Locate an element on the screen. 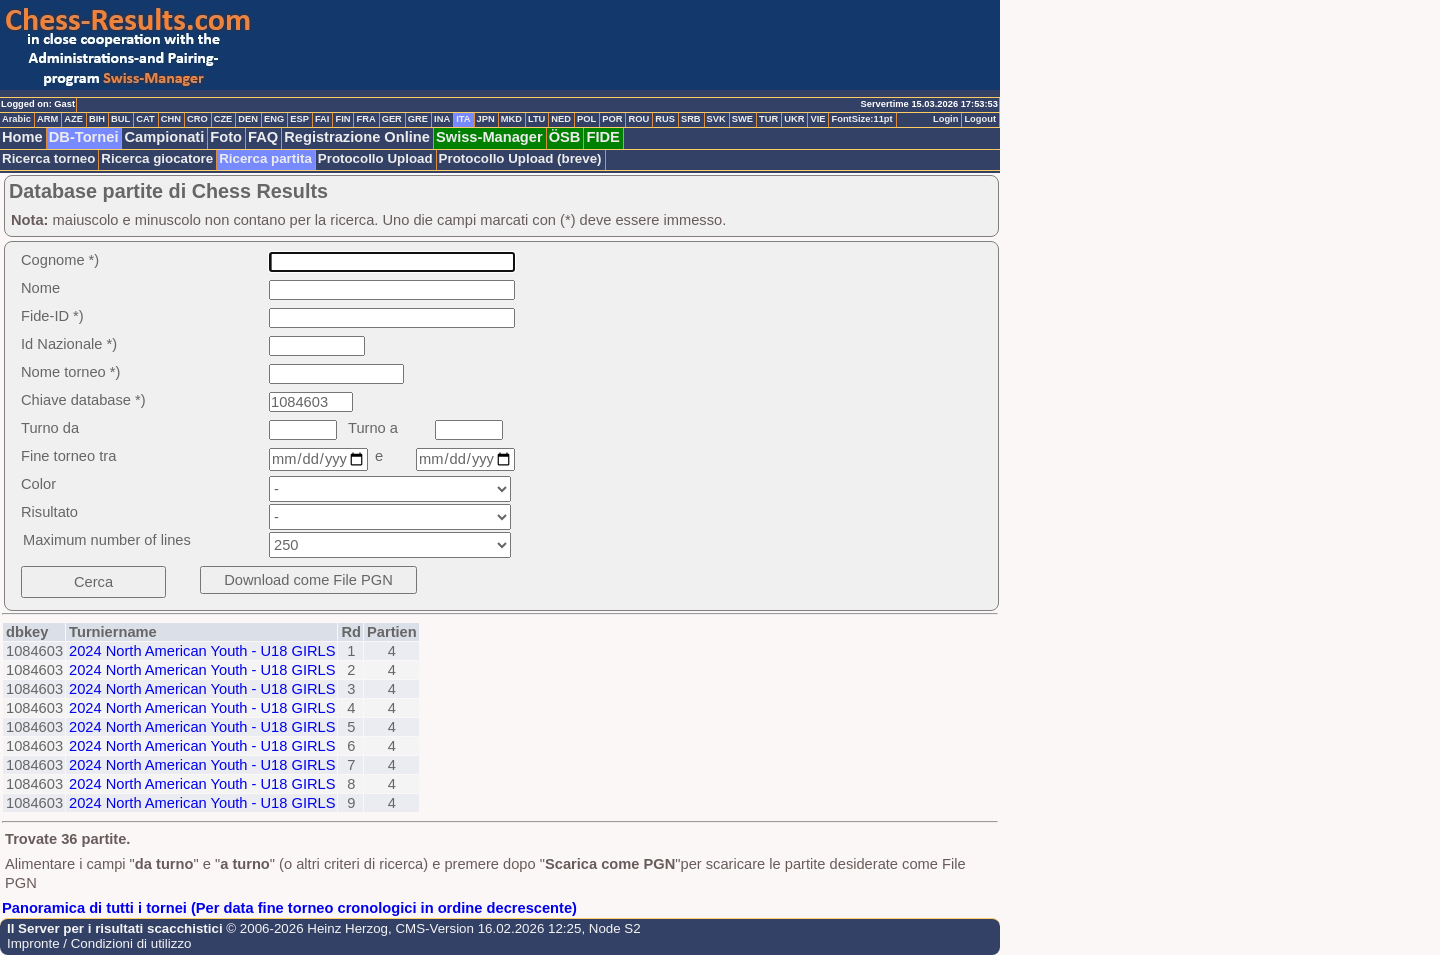 The width and height of the screenshot is (1440, 955). POR is located at coordinates (612, 119).